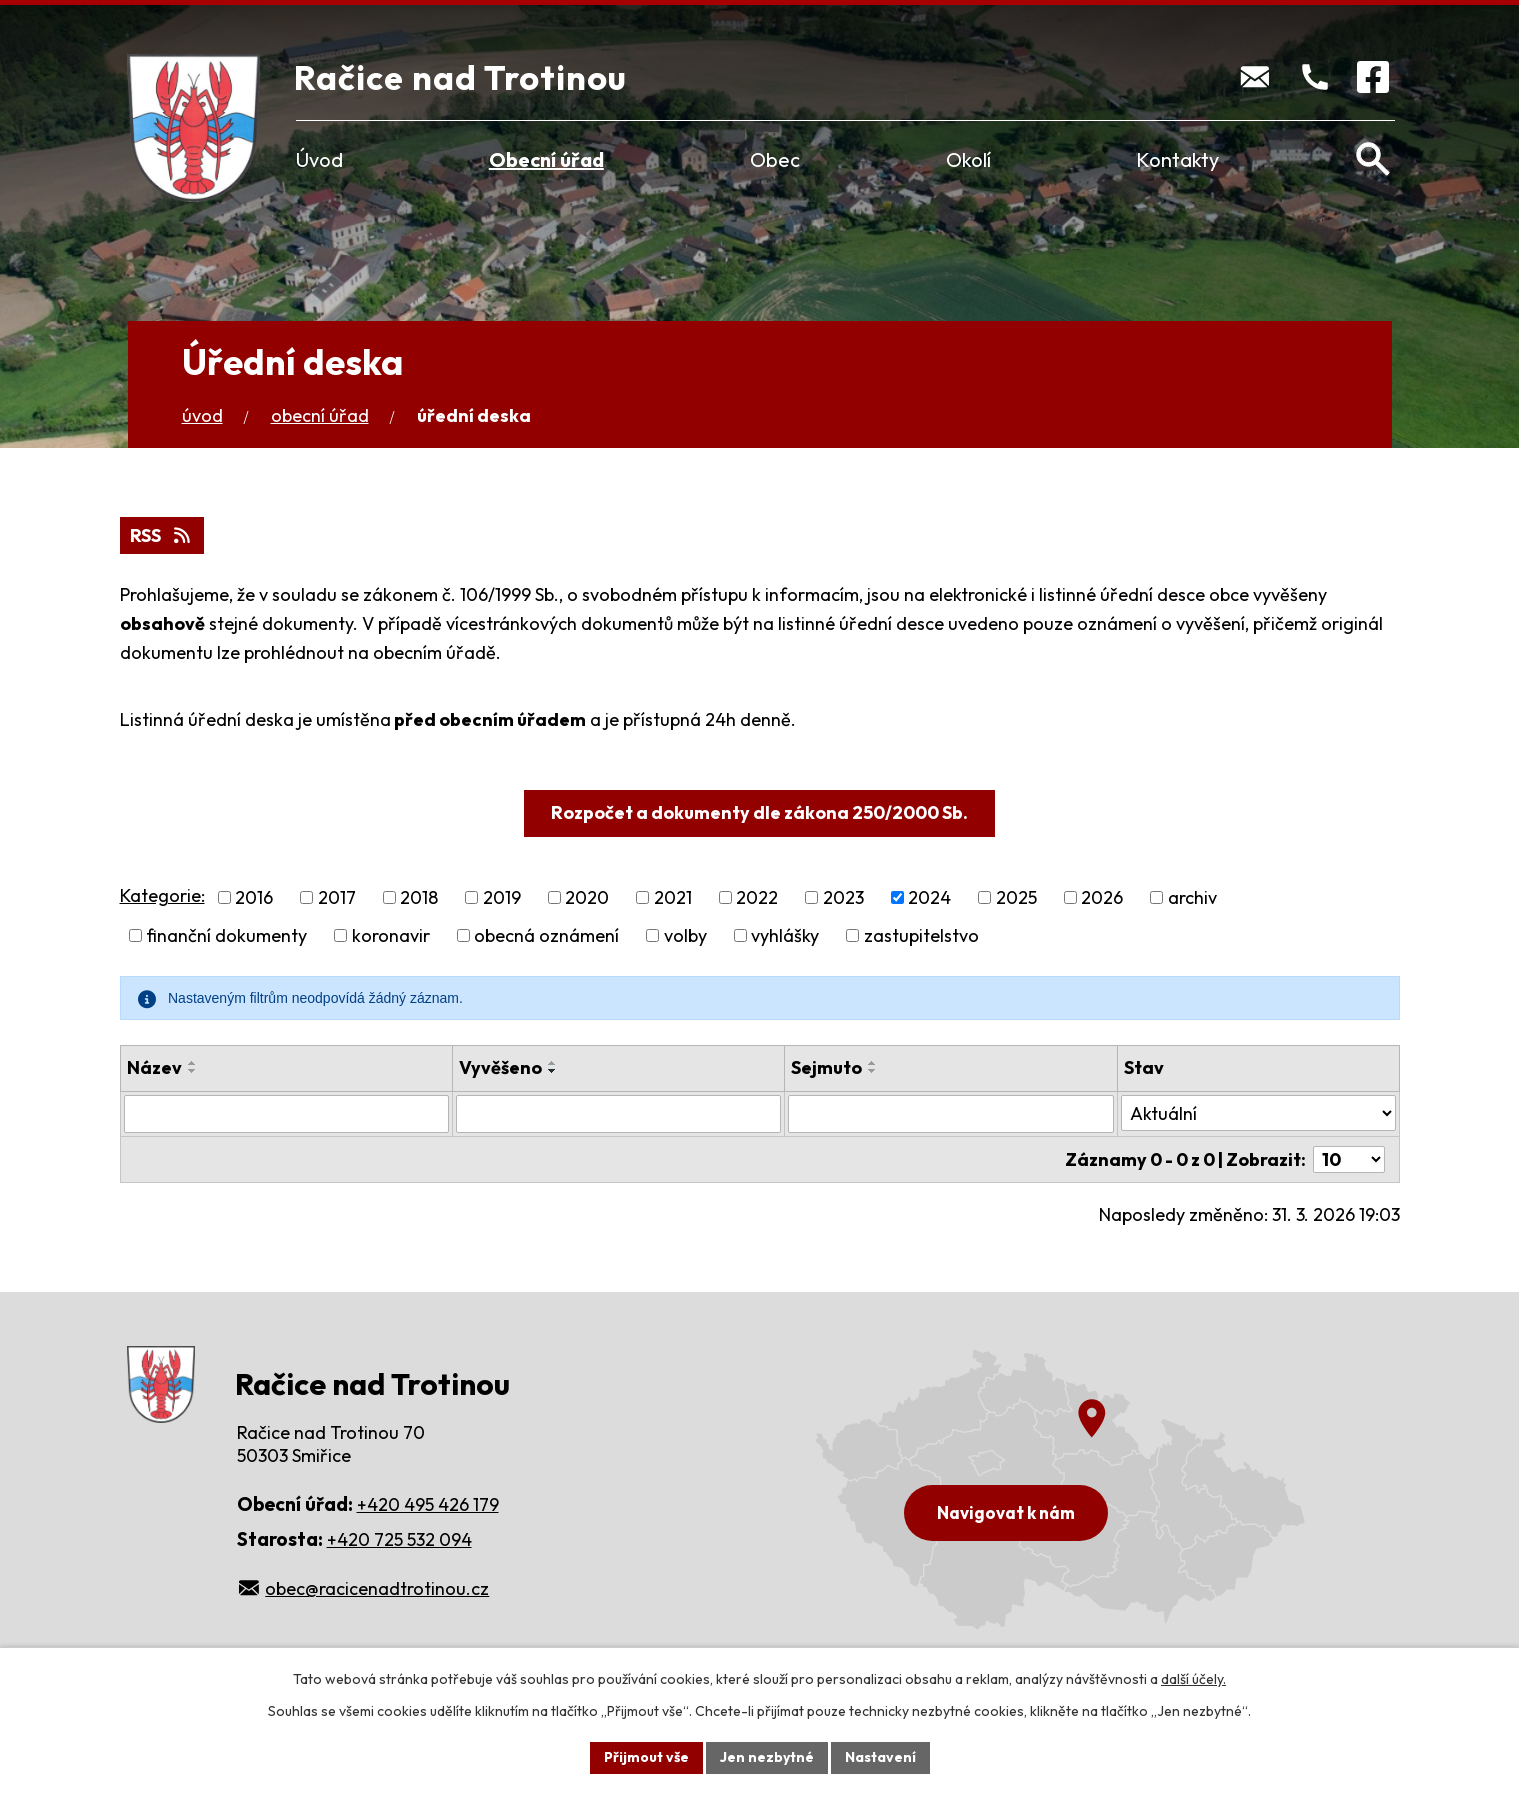 This screenshot has height=1793, width=1519. Describe the element at coordinates (873, 1071) in the screenshot. I see `[Seřadit podle Sejmuto sestupně]` at that location.